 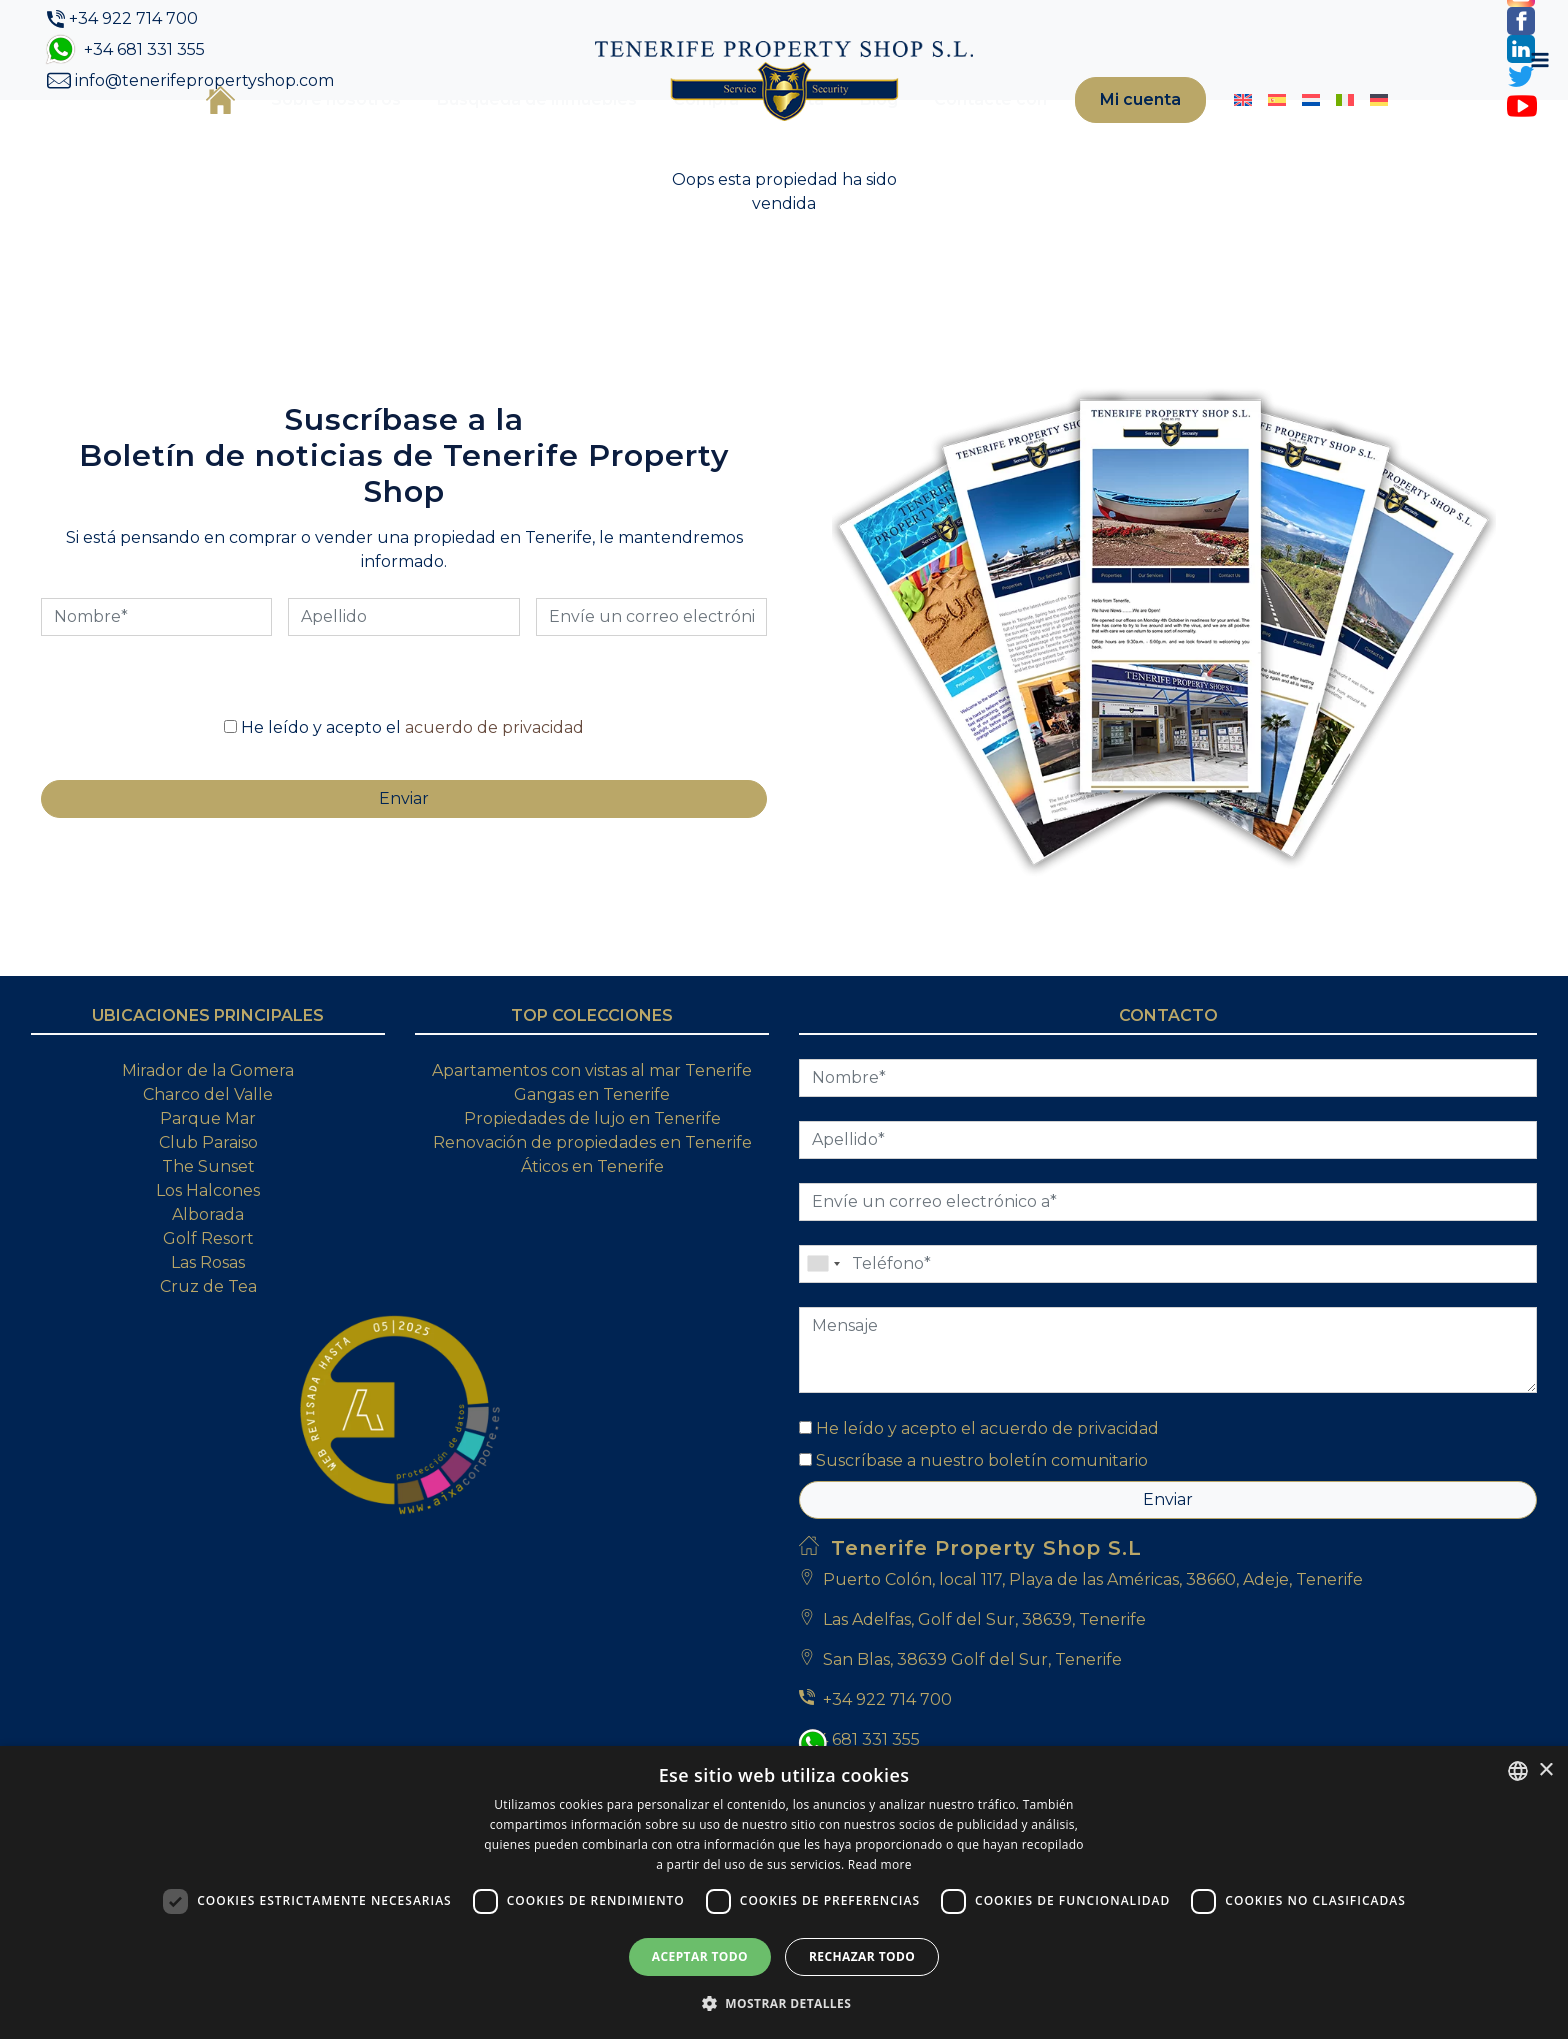 I want to click on Renovación de propiedades en Tenerife, so click(x=592, y=1207).